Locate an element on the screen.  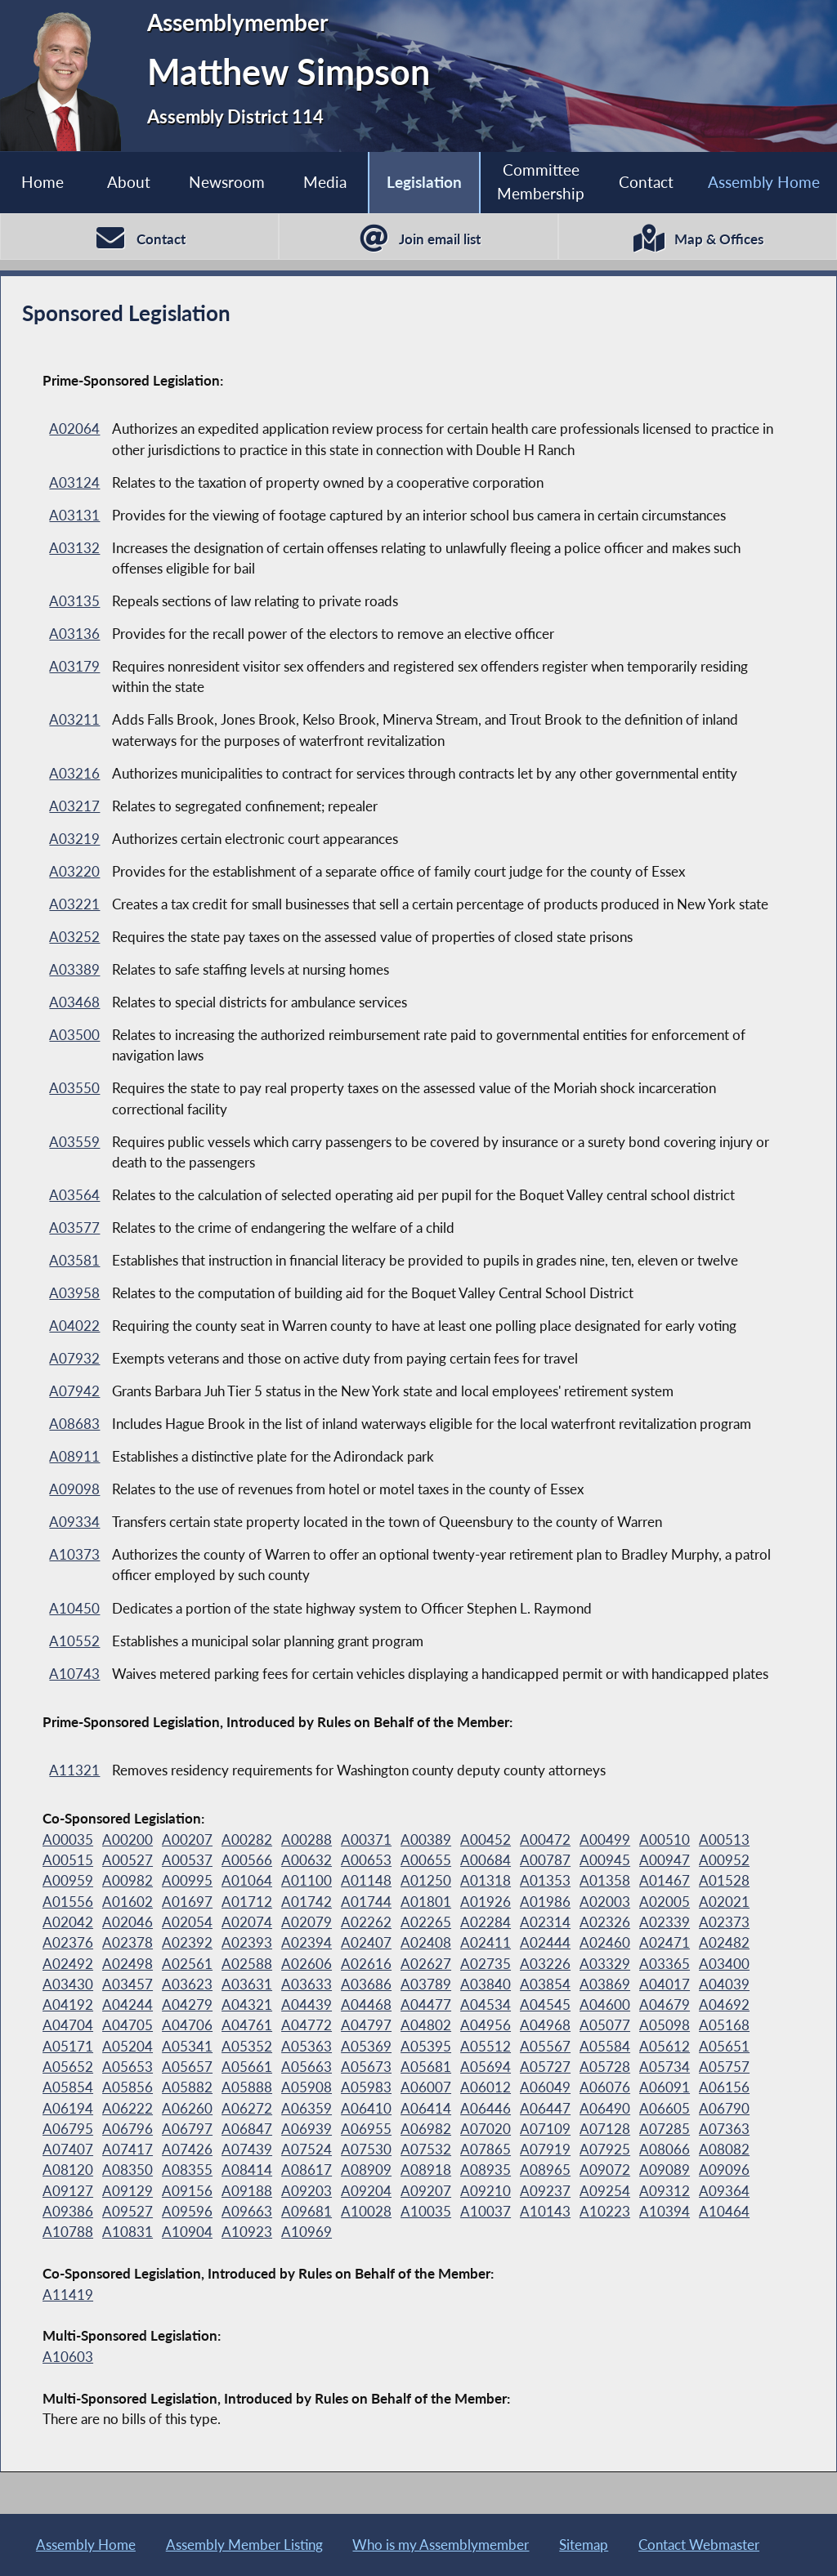
A06790 is located at coordinates (724, 2108).